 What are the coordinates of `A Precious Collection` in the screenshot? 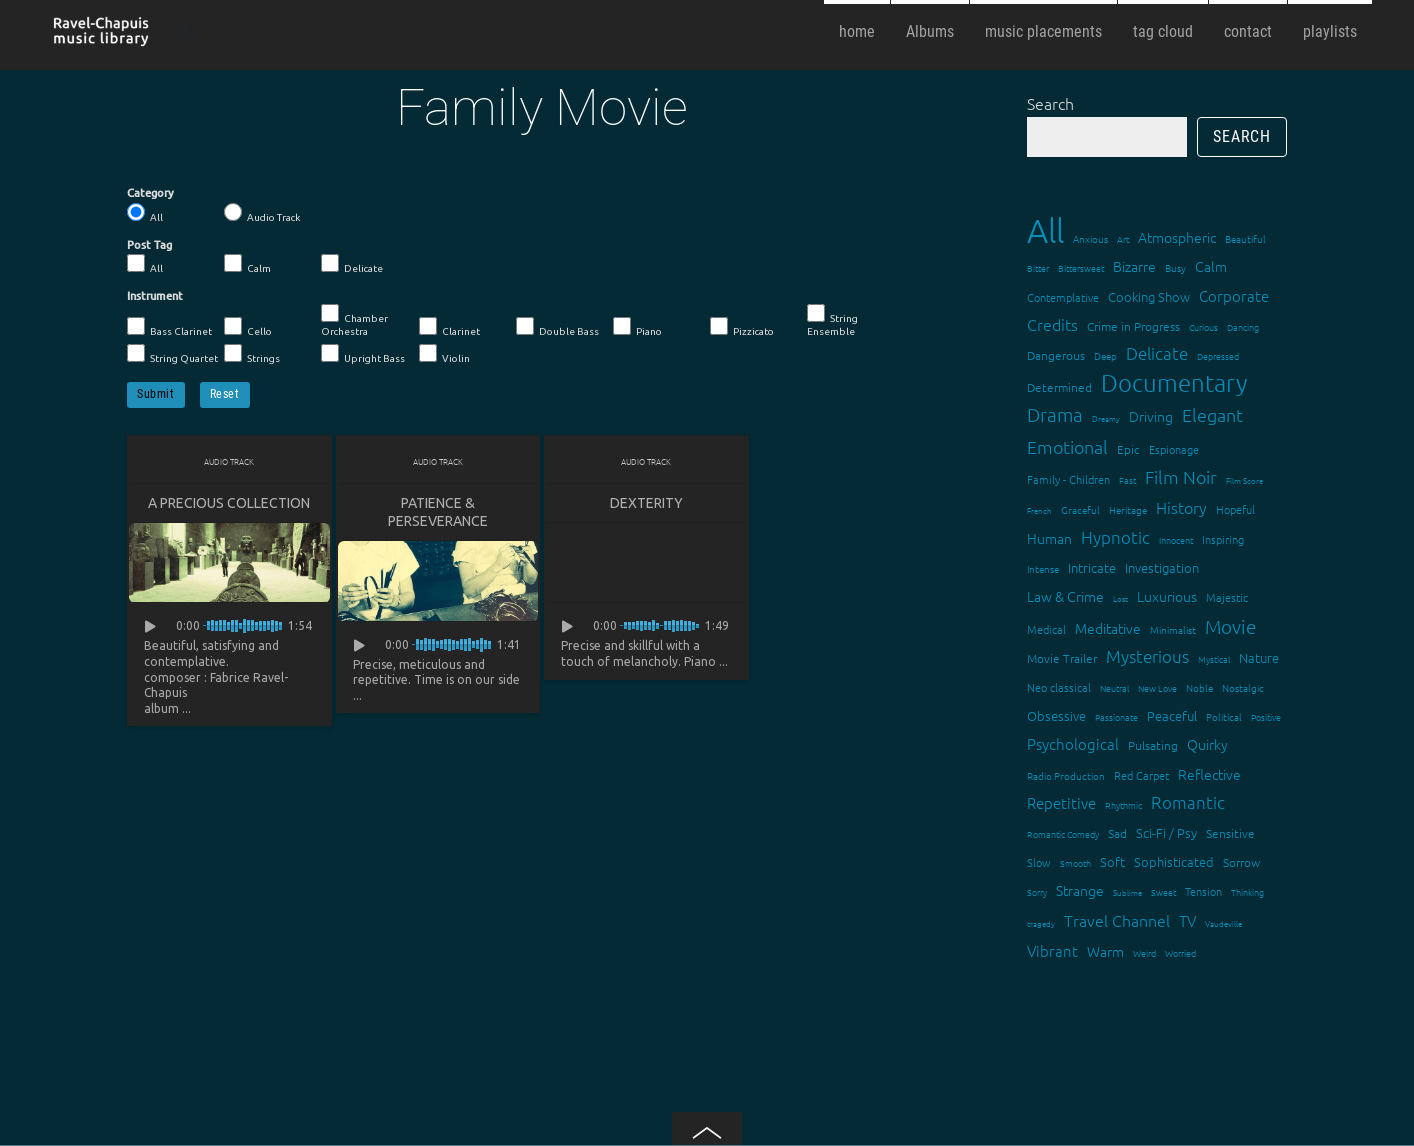 It's located at (229, 503).